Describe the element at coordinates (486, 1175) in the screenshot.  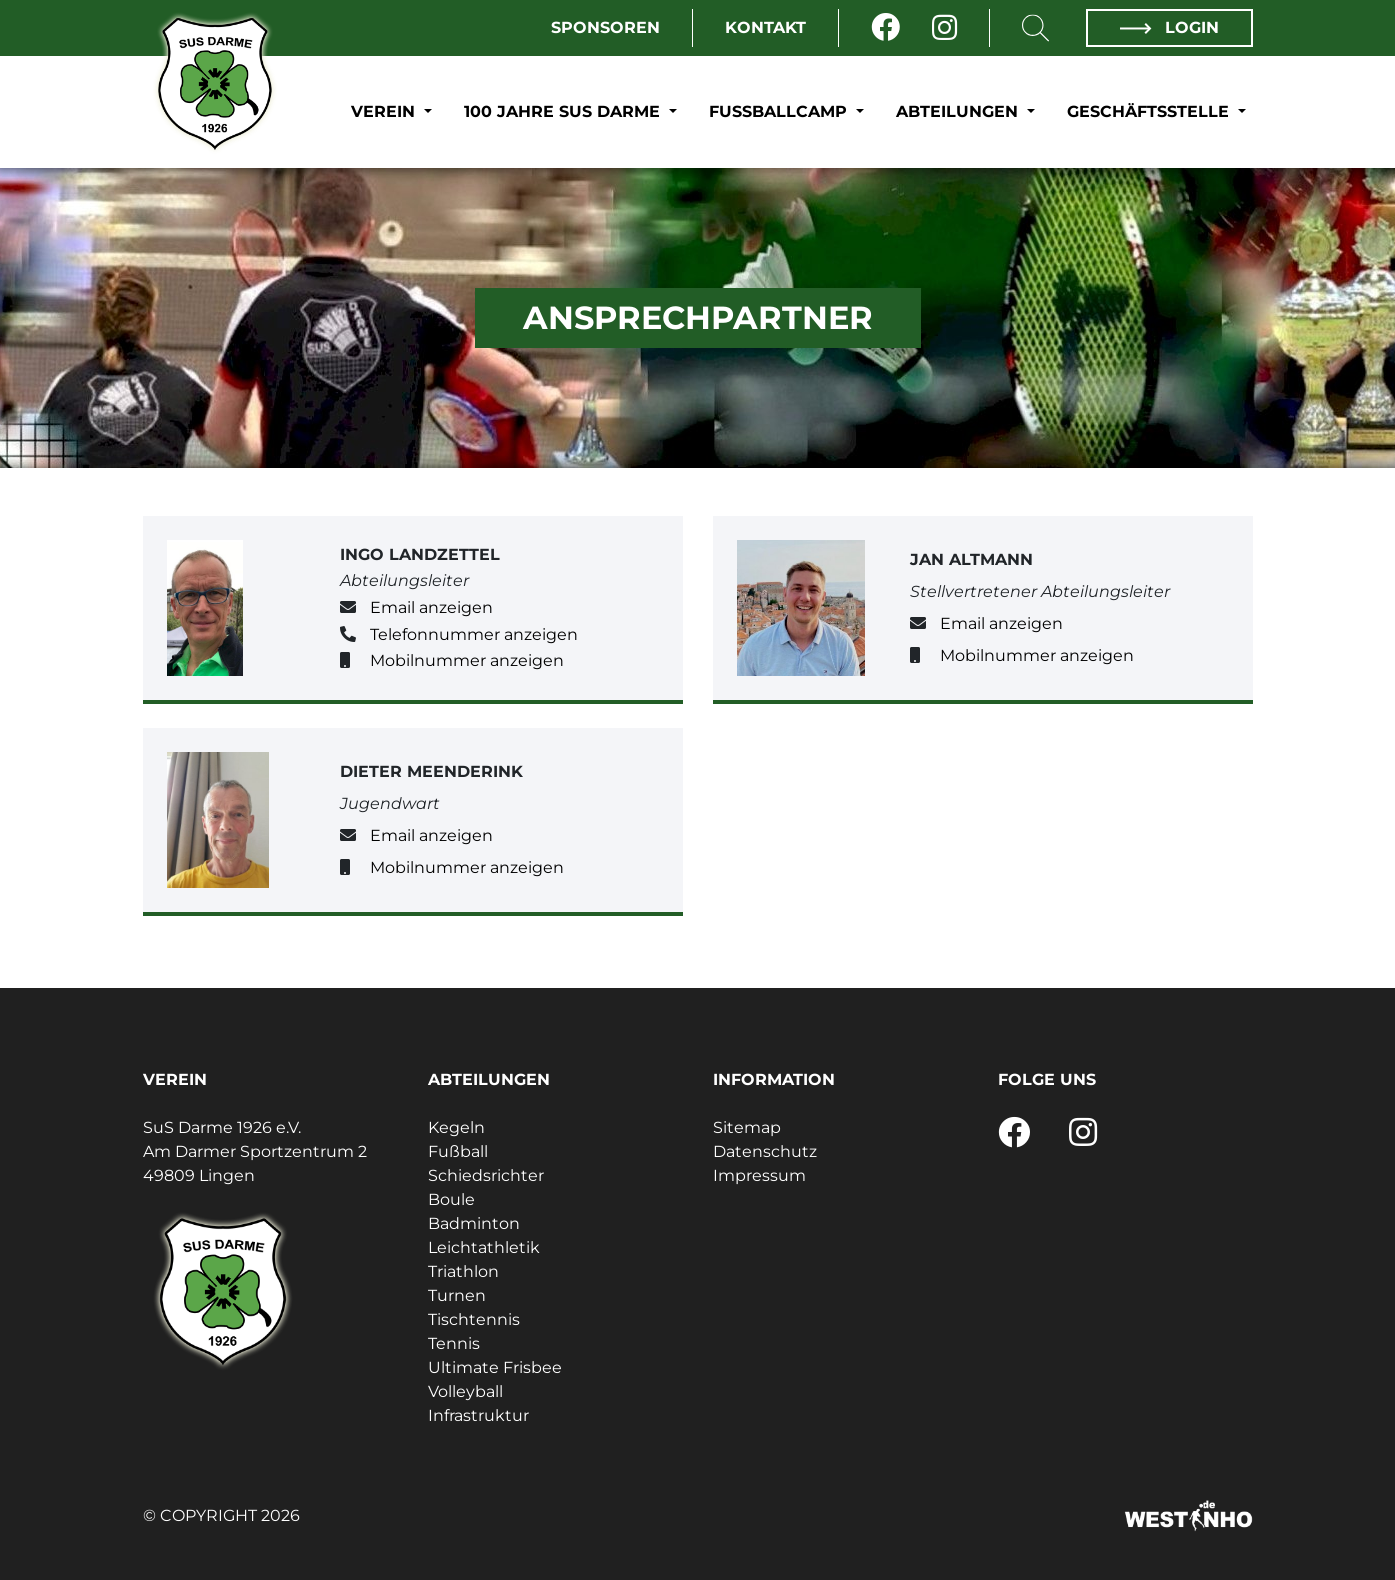
I see `Schiedsrichter` at that location.